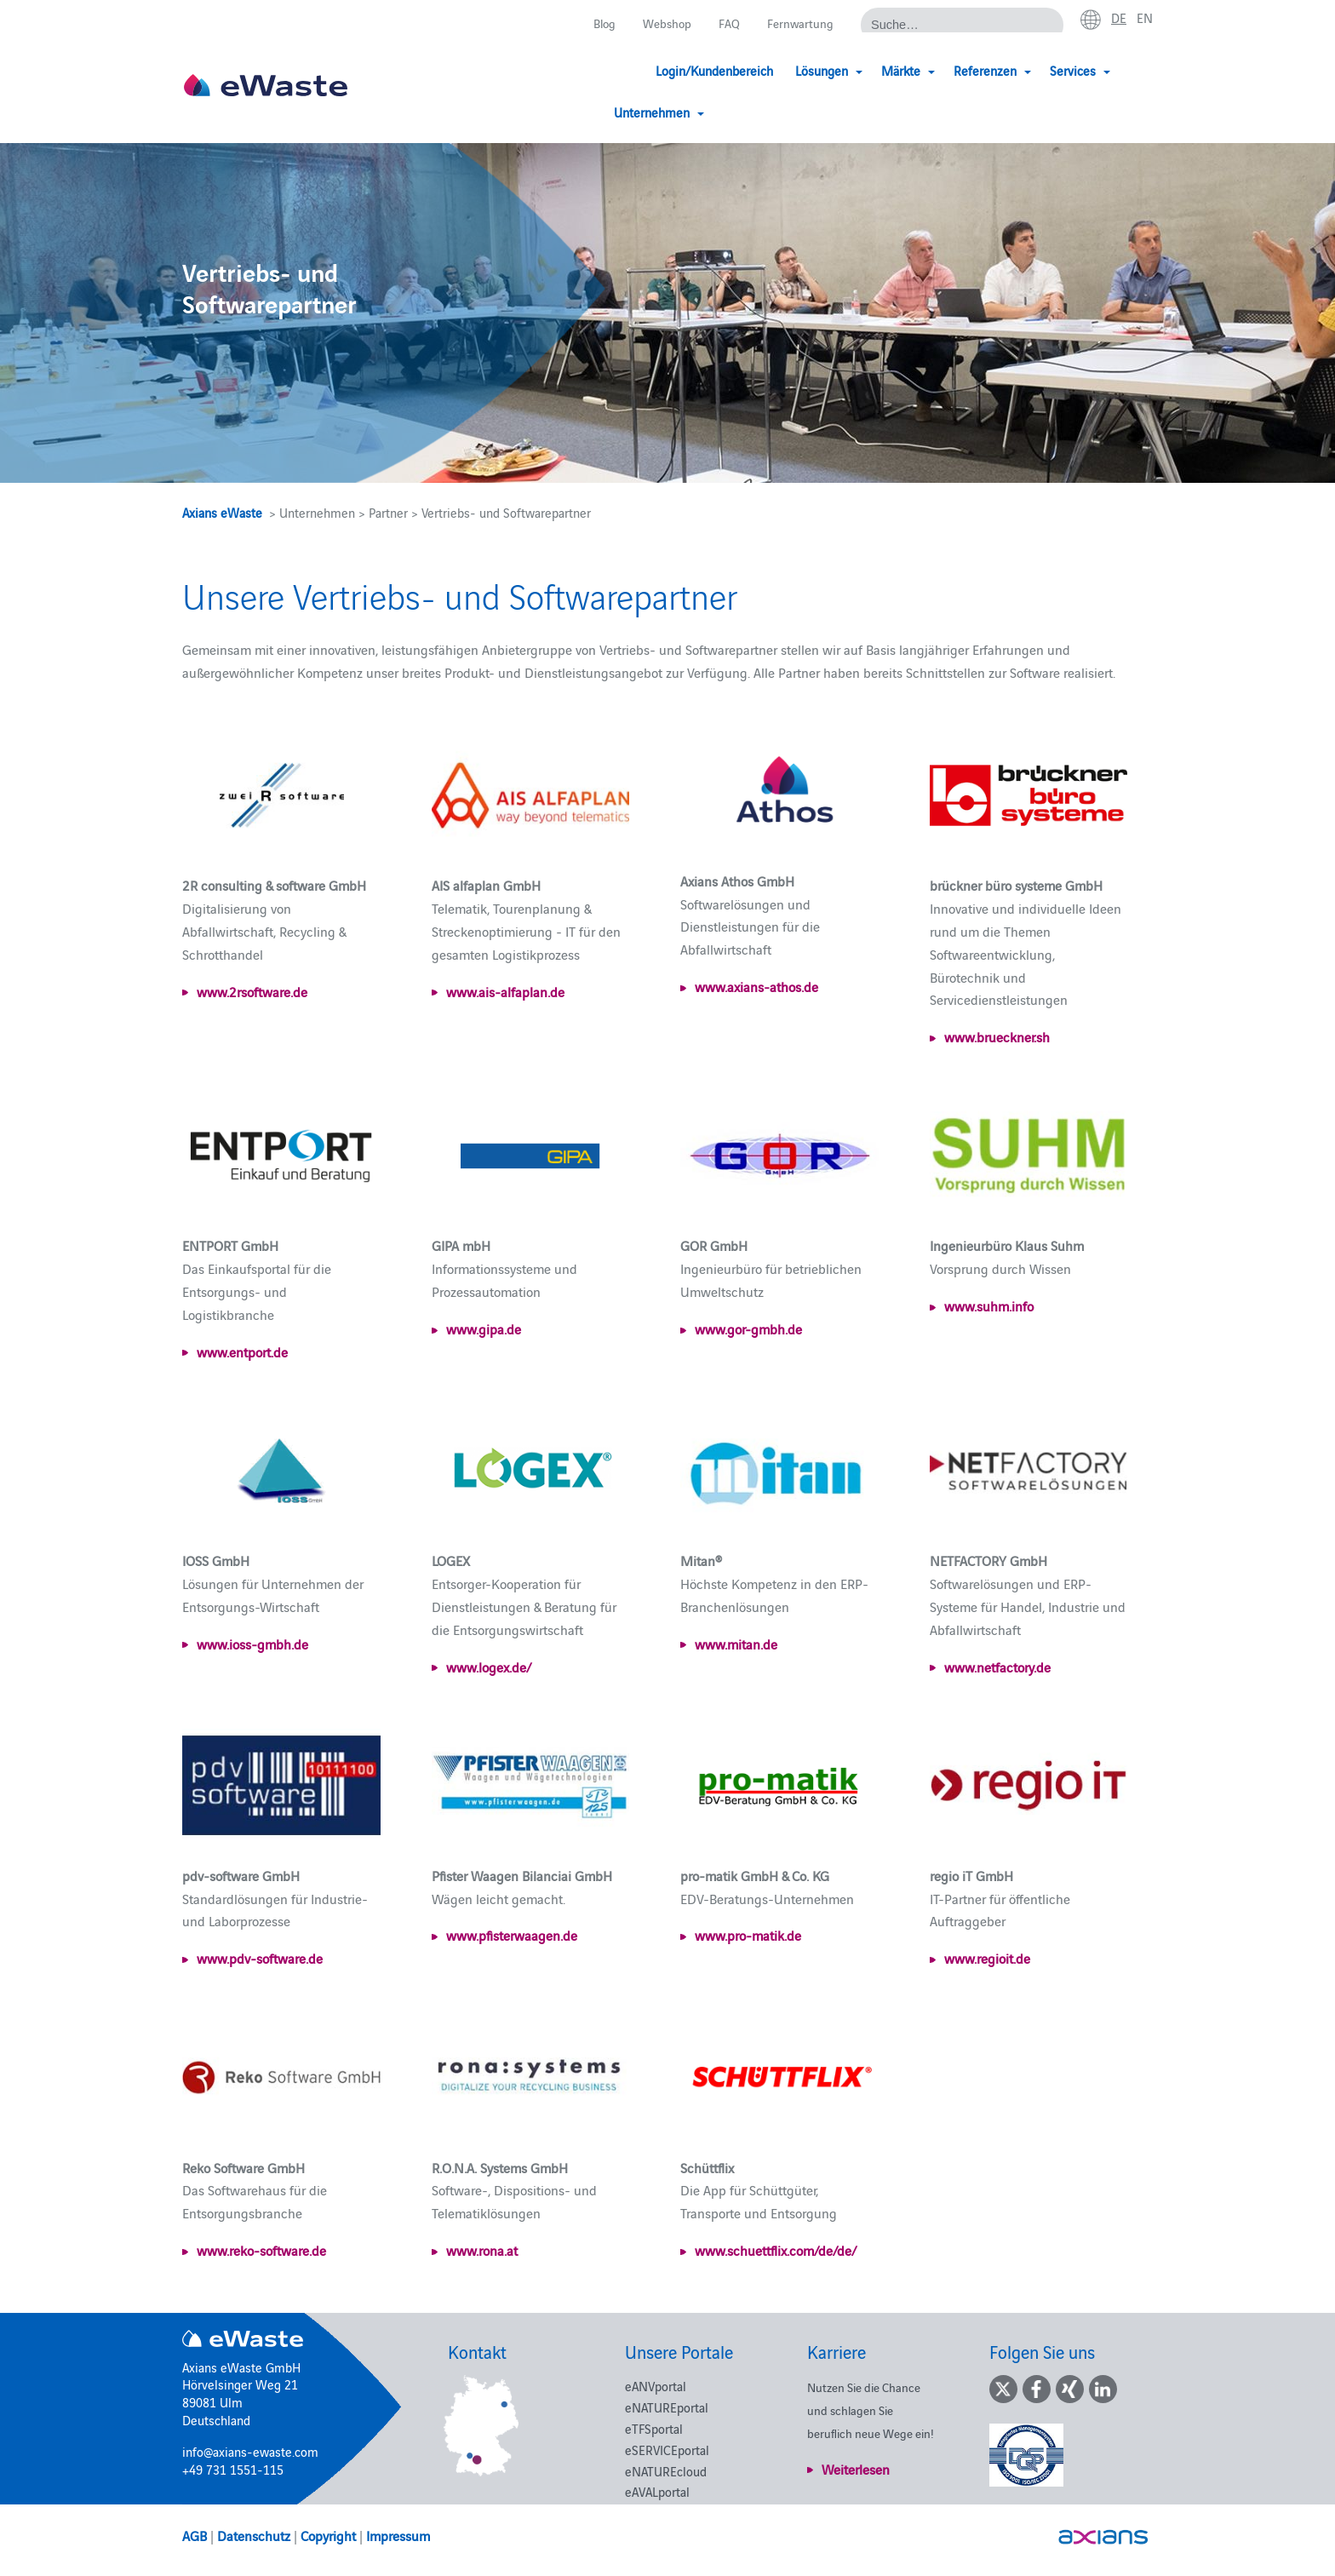  I want to click on www.ioss-gmbh.de, so click(252, 1643).